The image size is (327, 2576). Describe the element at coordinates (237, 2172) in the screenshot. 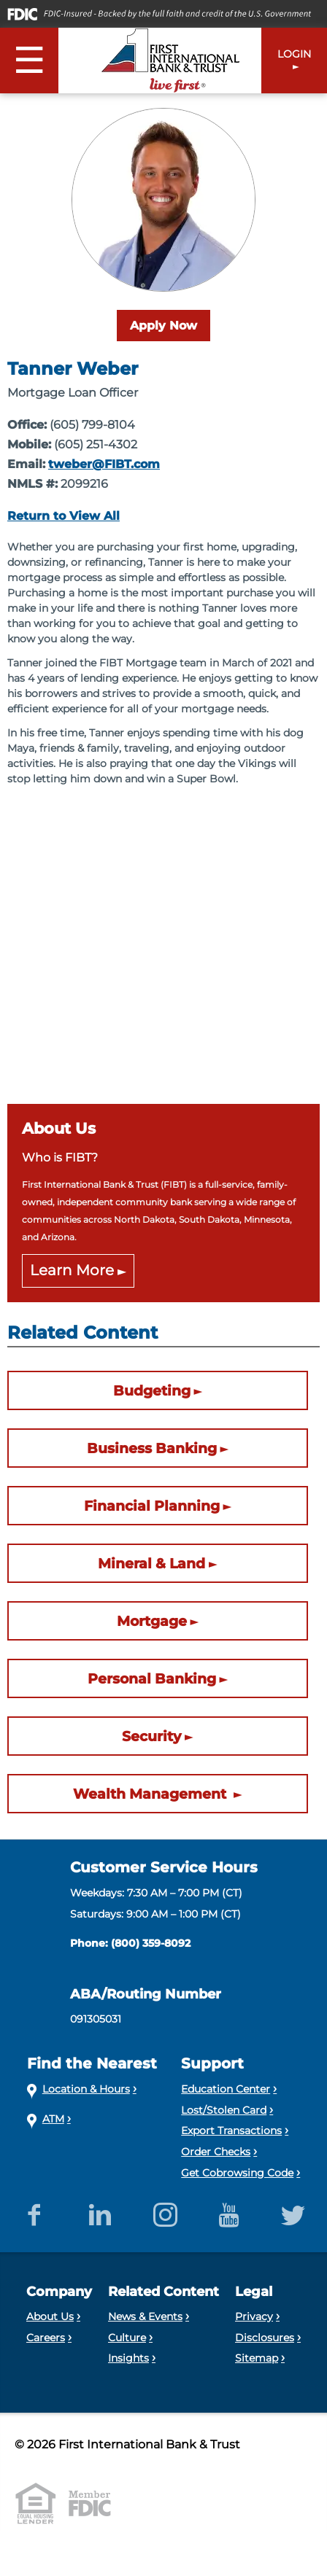

I see `Get Cobrowsing Code` at that location.